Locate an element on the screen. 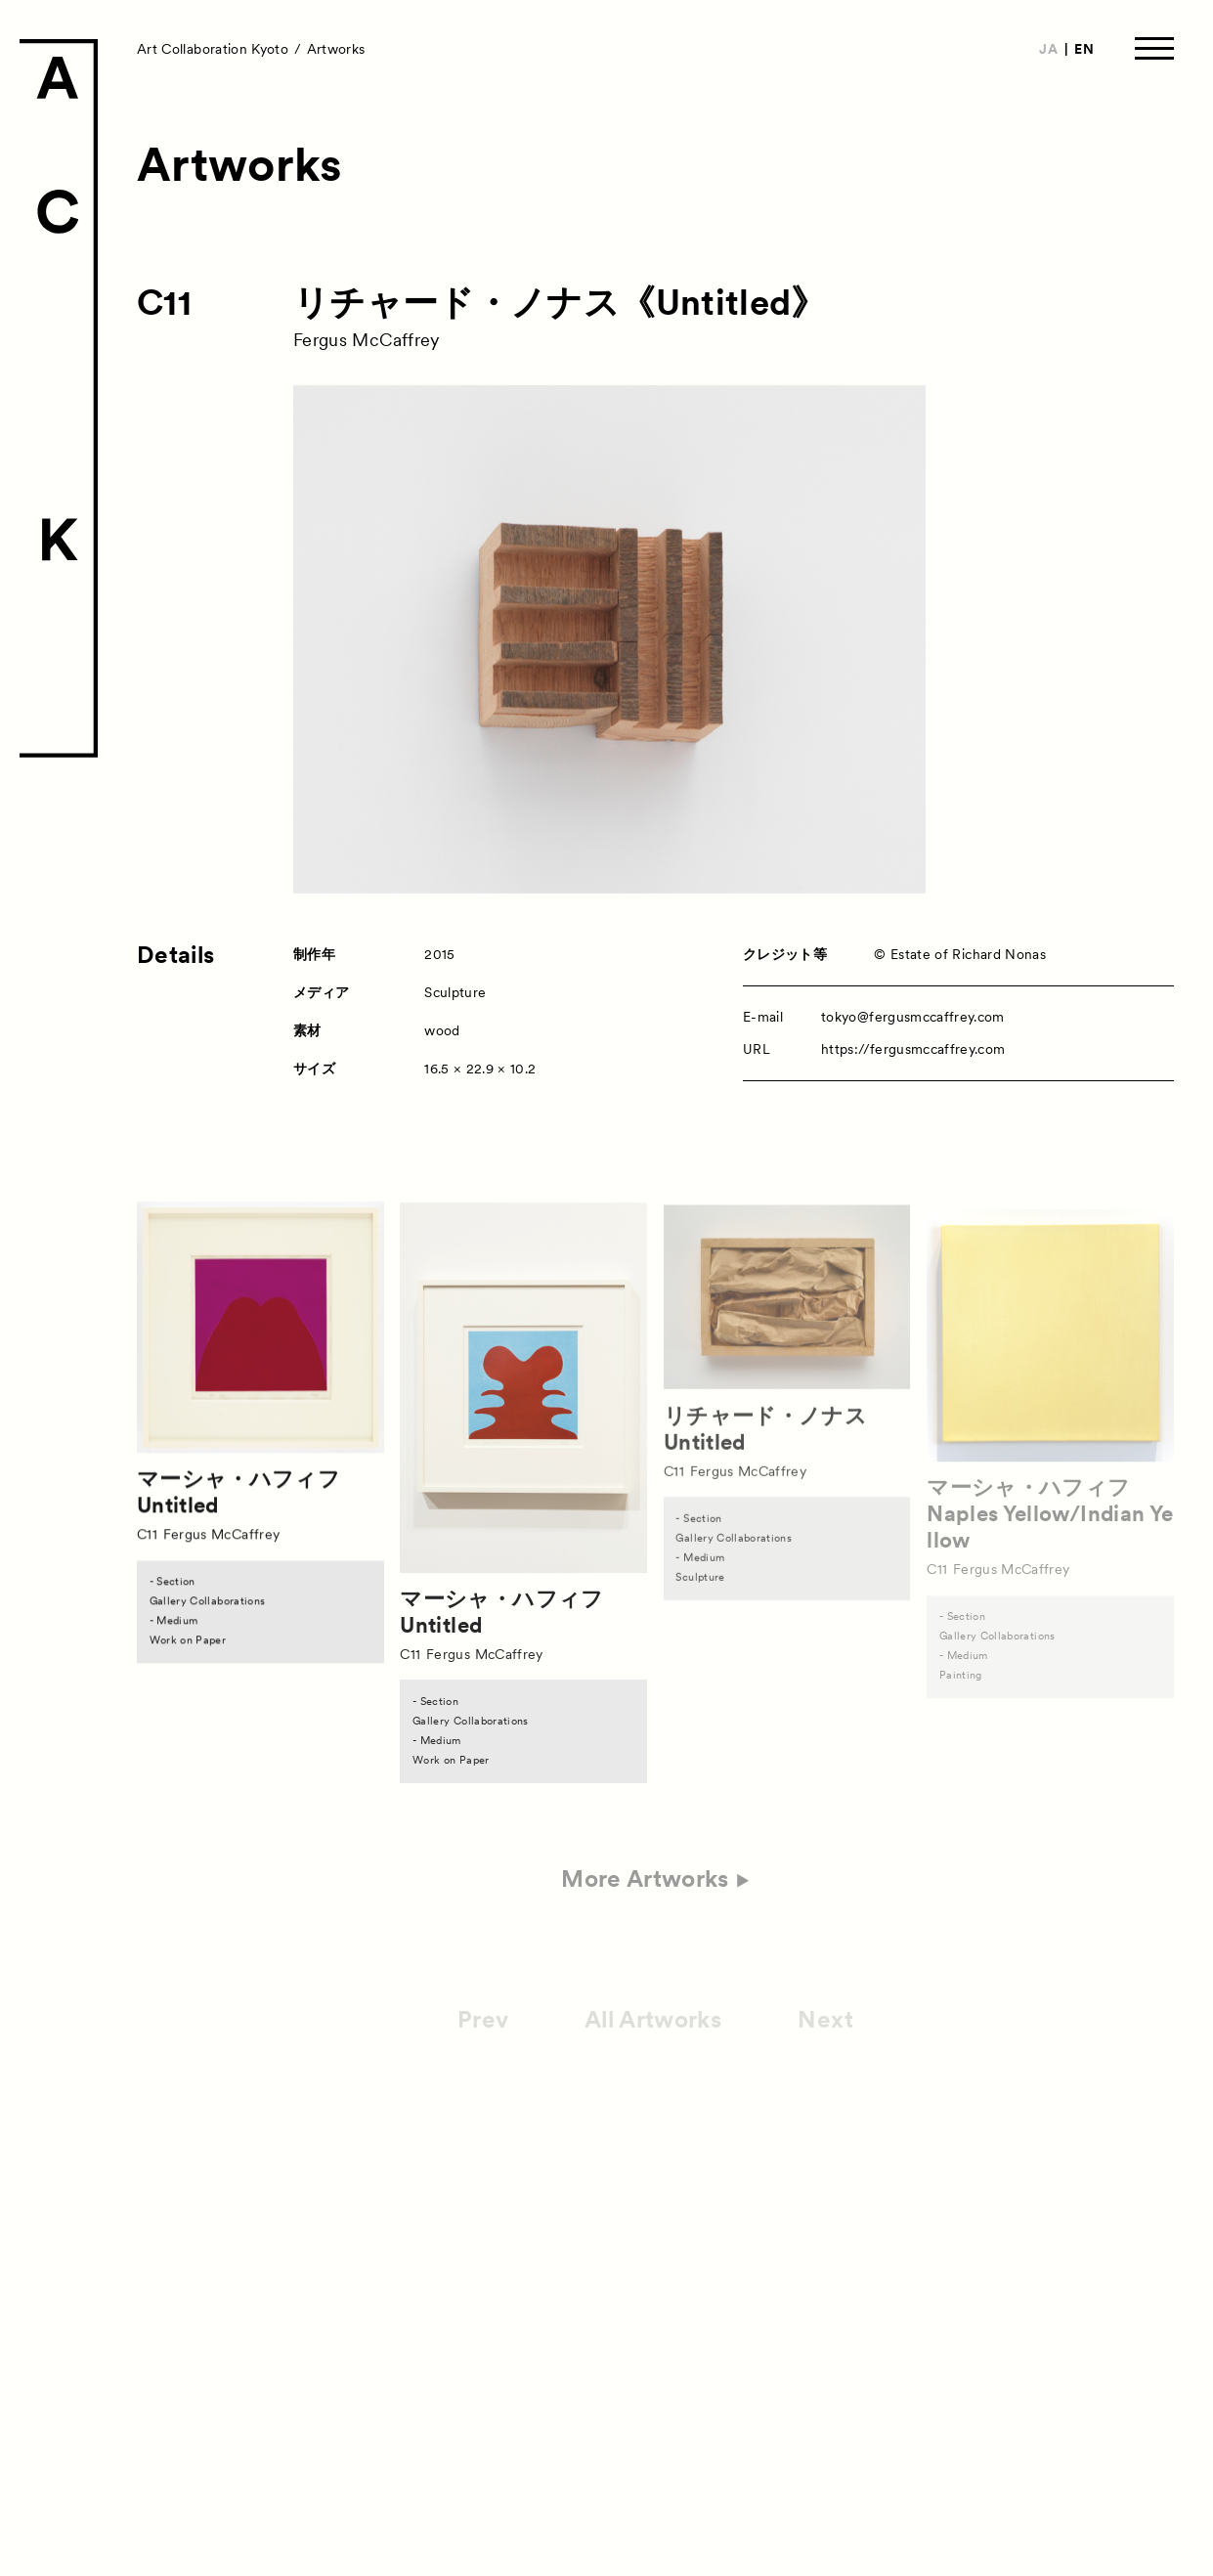 This screenshot has height=2576, width=1213. Art Collaboration Kyoto is located at coordinates (212, 49).